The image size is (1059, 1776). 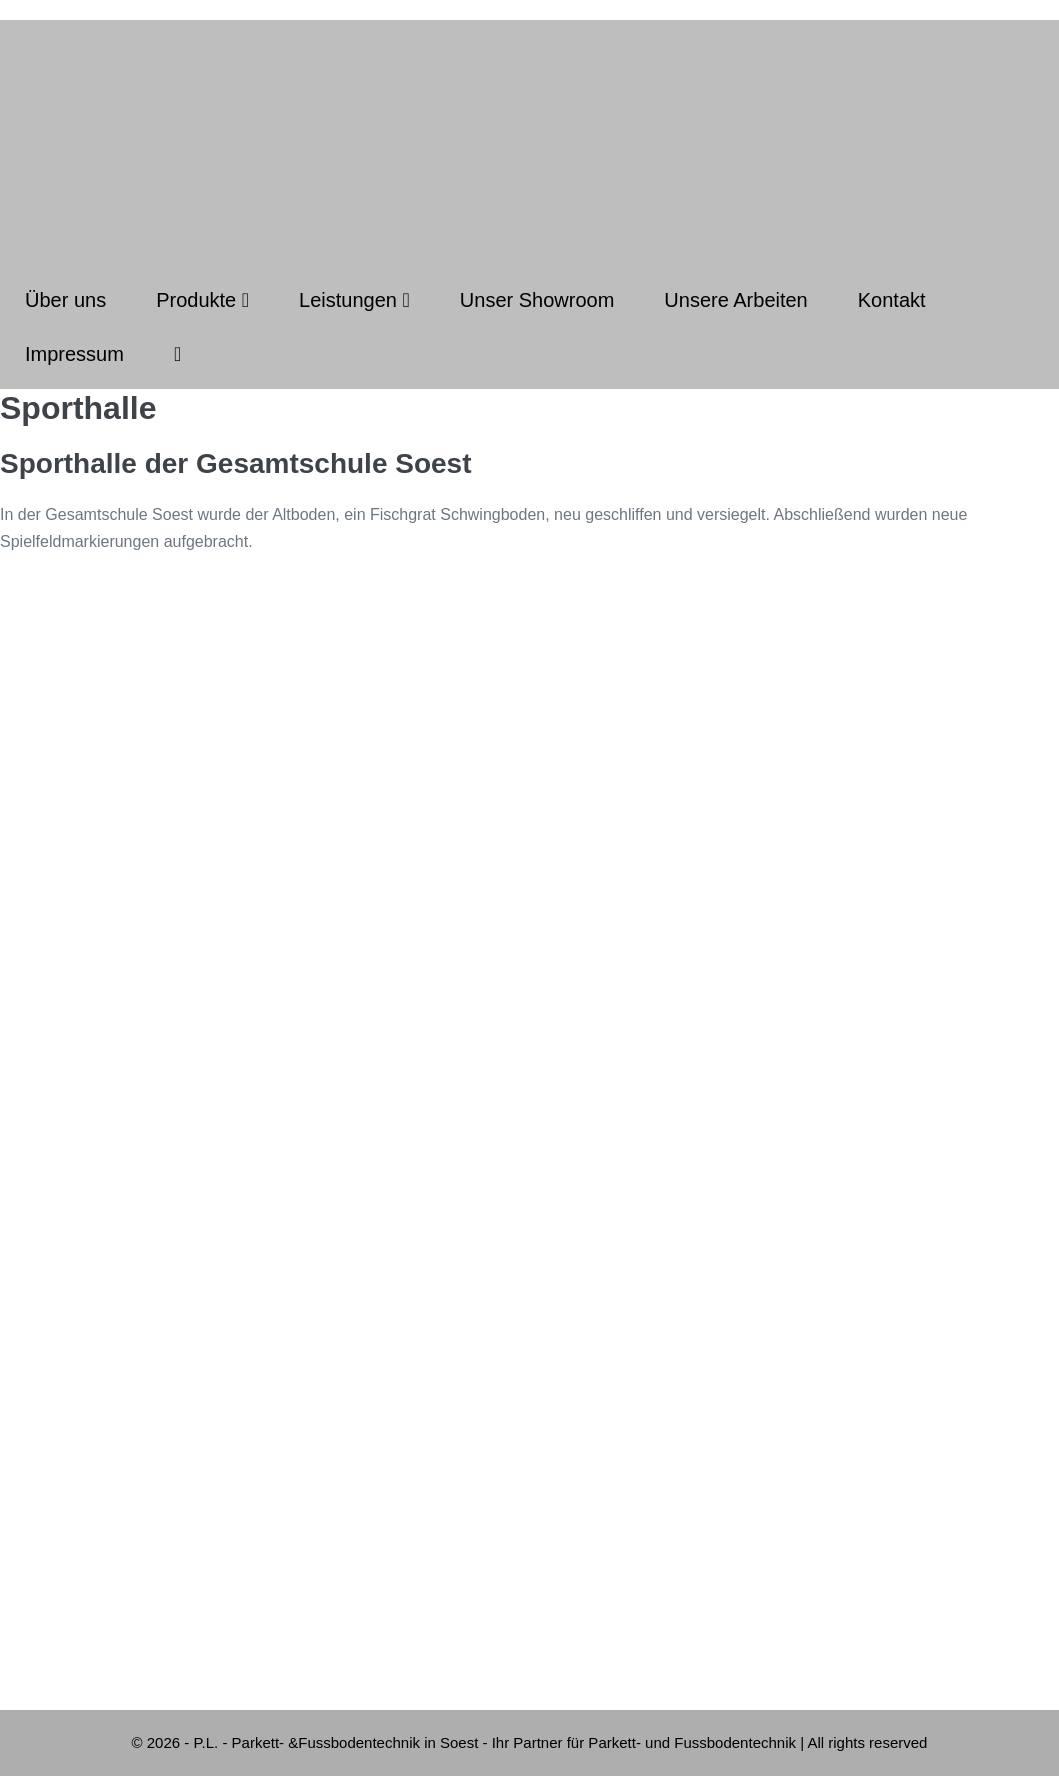 What do you see at coordinates (354, 300) in the screenshot?
I see `Leistungen` at bounding box center [354, 300].